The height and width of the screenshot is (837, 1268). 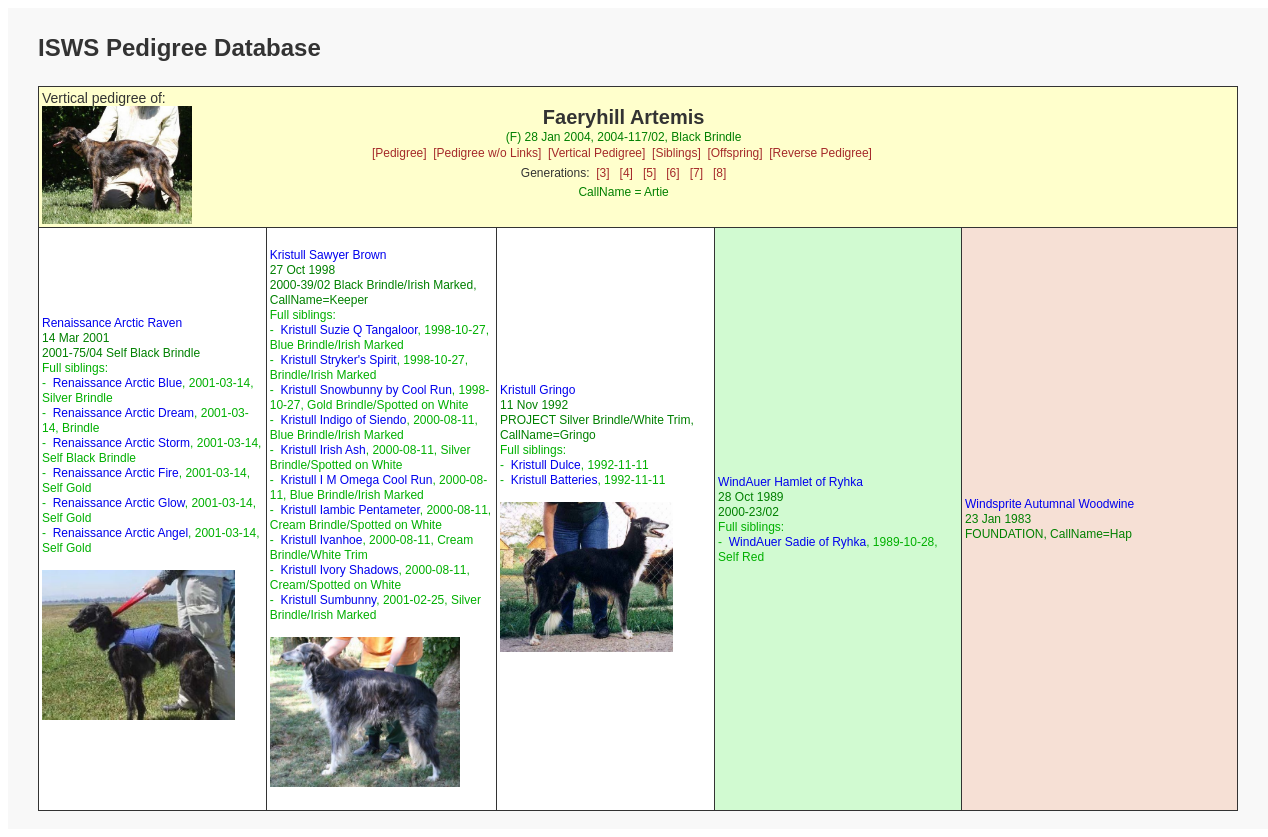 I want to click on Renaissance Arctic Blue, so click(x=117, y=383).